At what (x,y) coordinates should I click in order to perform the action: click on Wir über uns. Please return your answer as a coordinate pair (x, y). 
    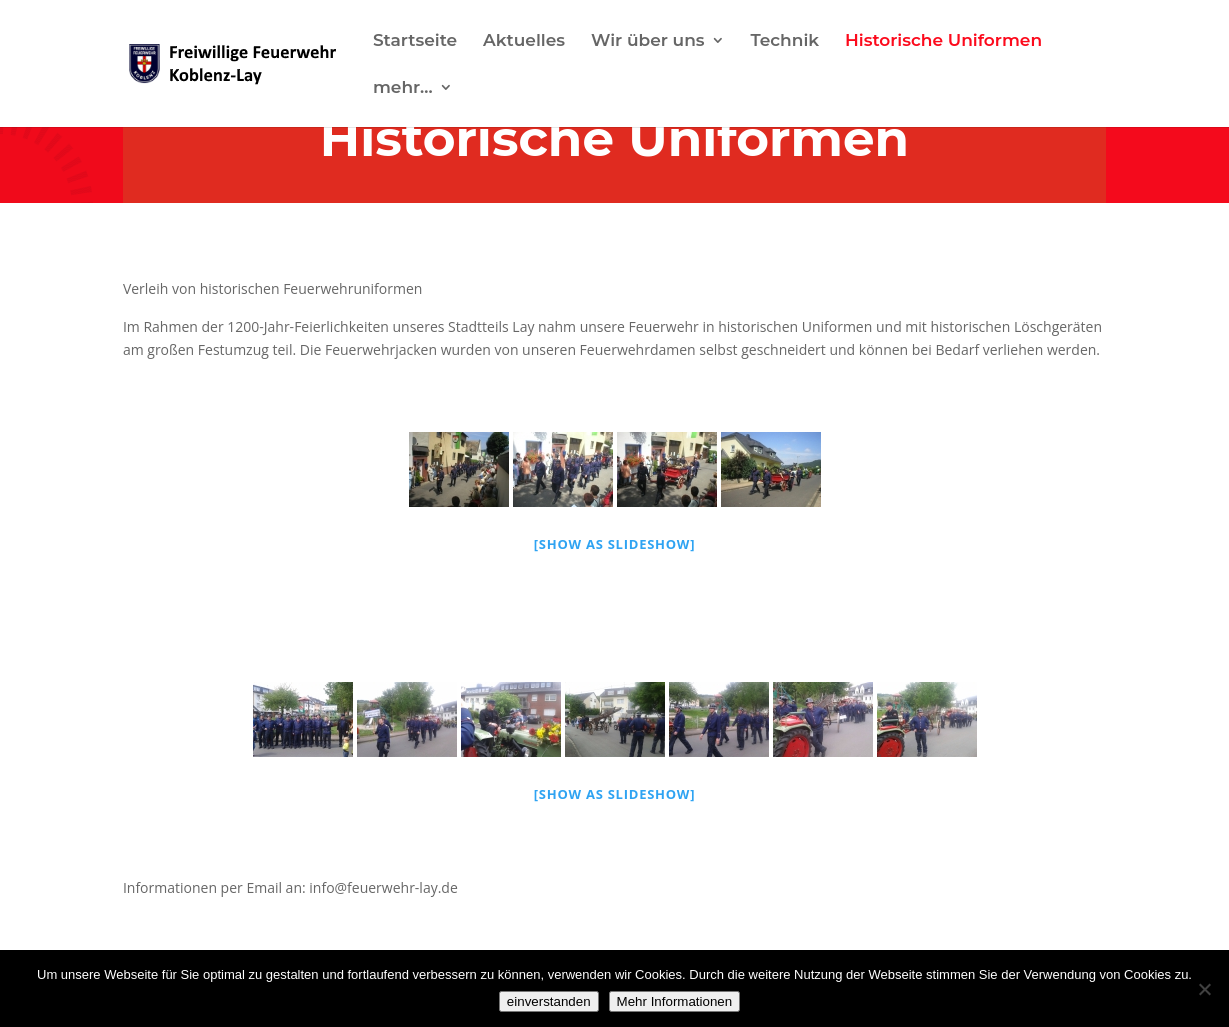
    Looking at the image, I should click on (648, 41).